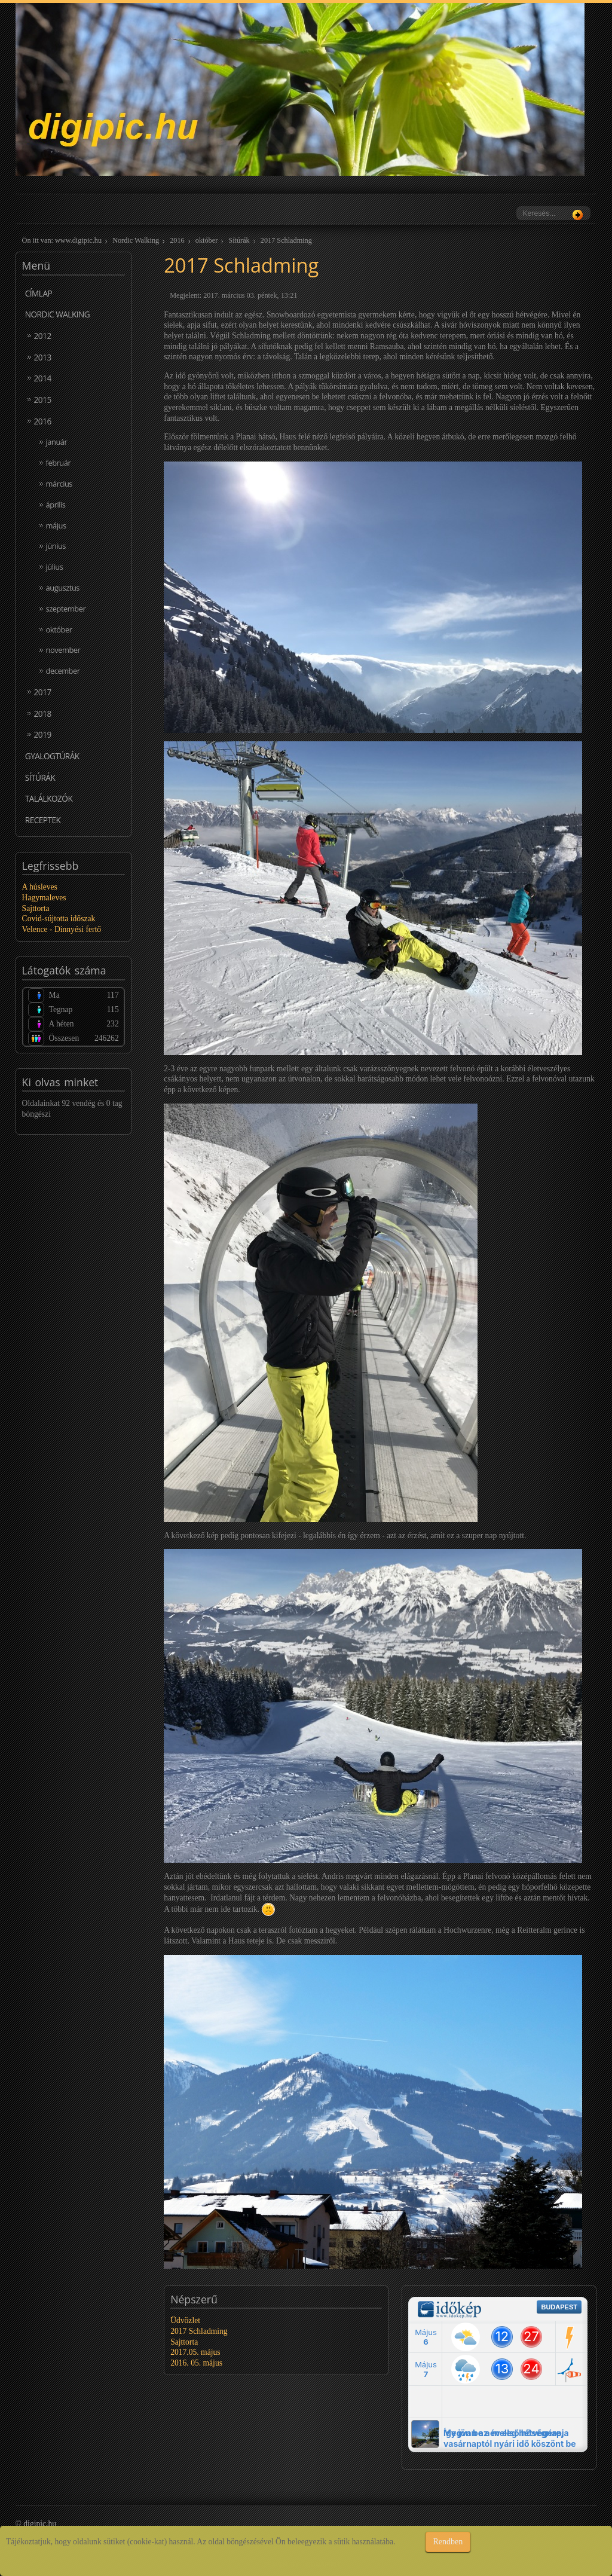  What do you see at coordinates (135, 240) in the screenshot?
I see `Nordic Walking` at bounding box center [135, 240].